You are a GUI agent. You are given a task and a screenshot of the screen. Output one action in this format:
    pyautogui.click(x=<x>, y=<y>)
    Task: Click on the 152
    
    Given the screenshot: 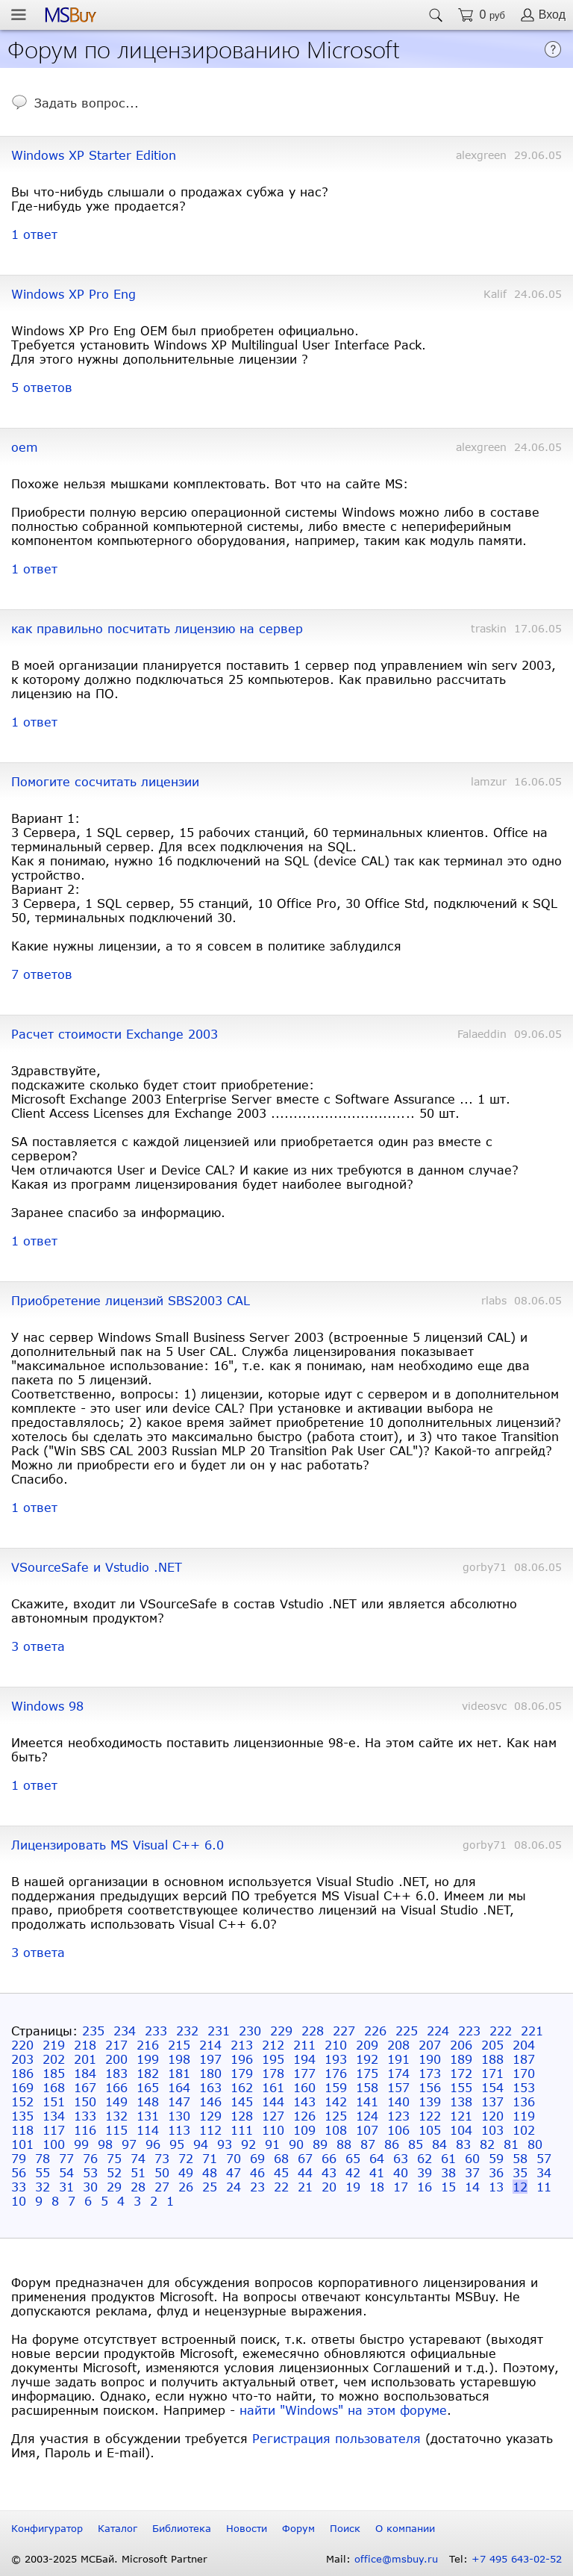 What is the action you would take?
    pyautogui.click(x=22, y=2101)
    